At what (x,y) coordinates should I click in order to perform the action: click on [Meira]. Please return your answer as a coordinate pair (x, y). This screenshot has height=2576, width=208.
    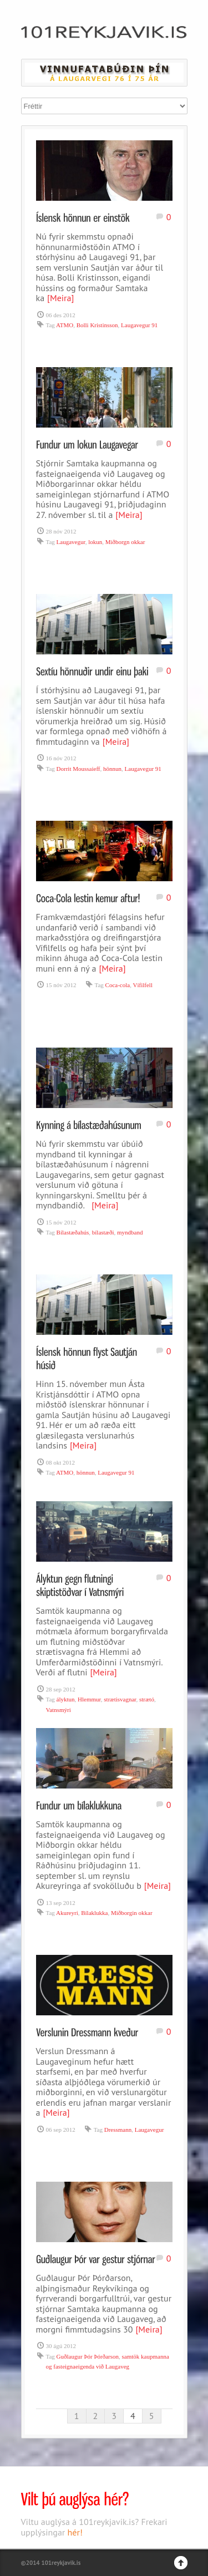
    Looking at the image, I should click on (60, 297).